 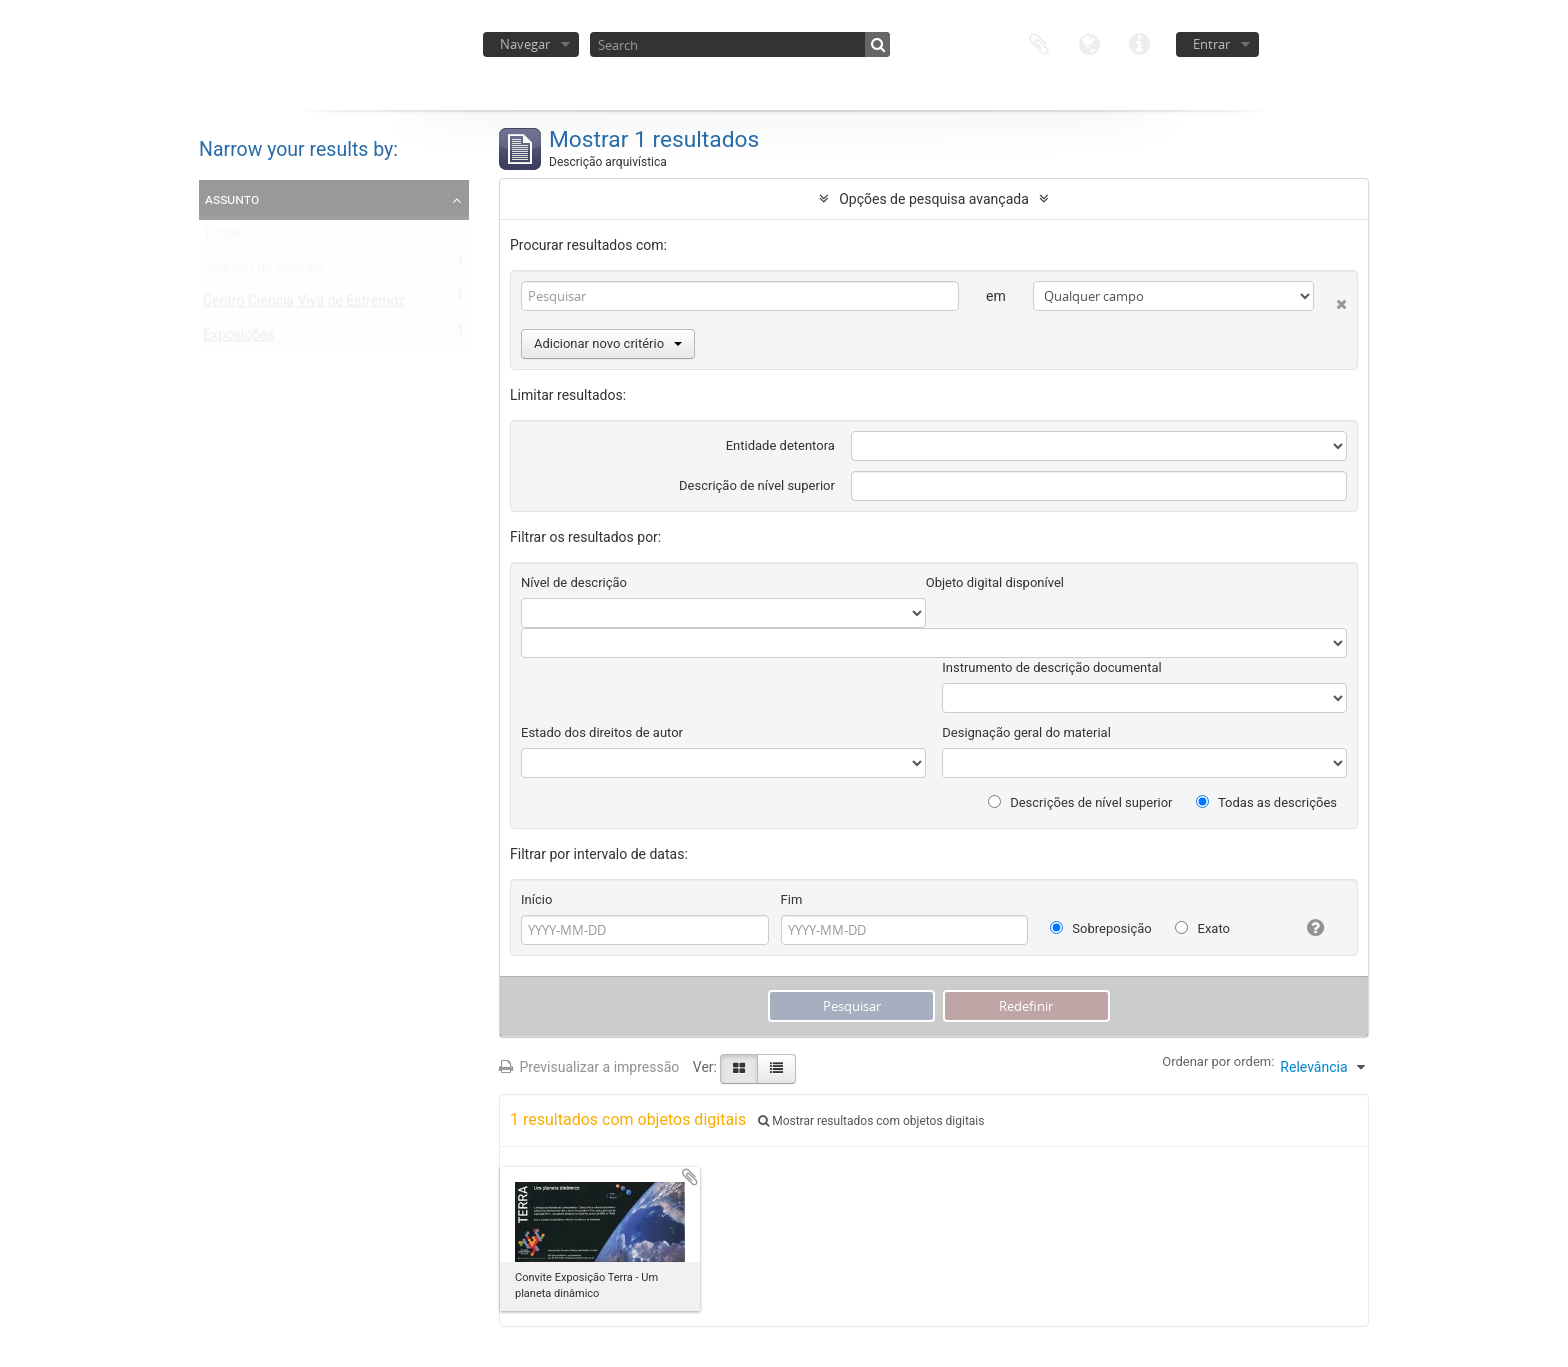 I want to click on Entidade detentora, so click(x=780, y=445).